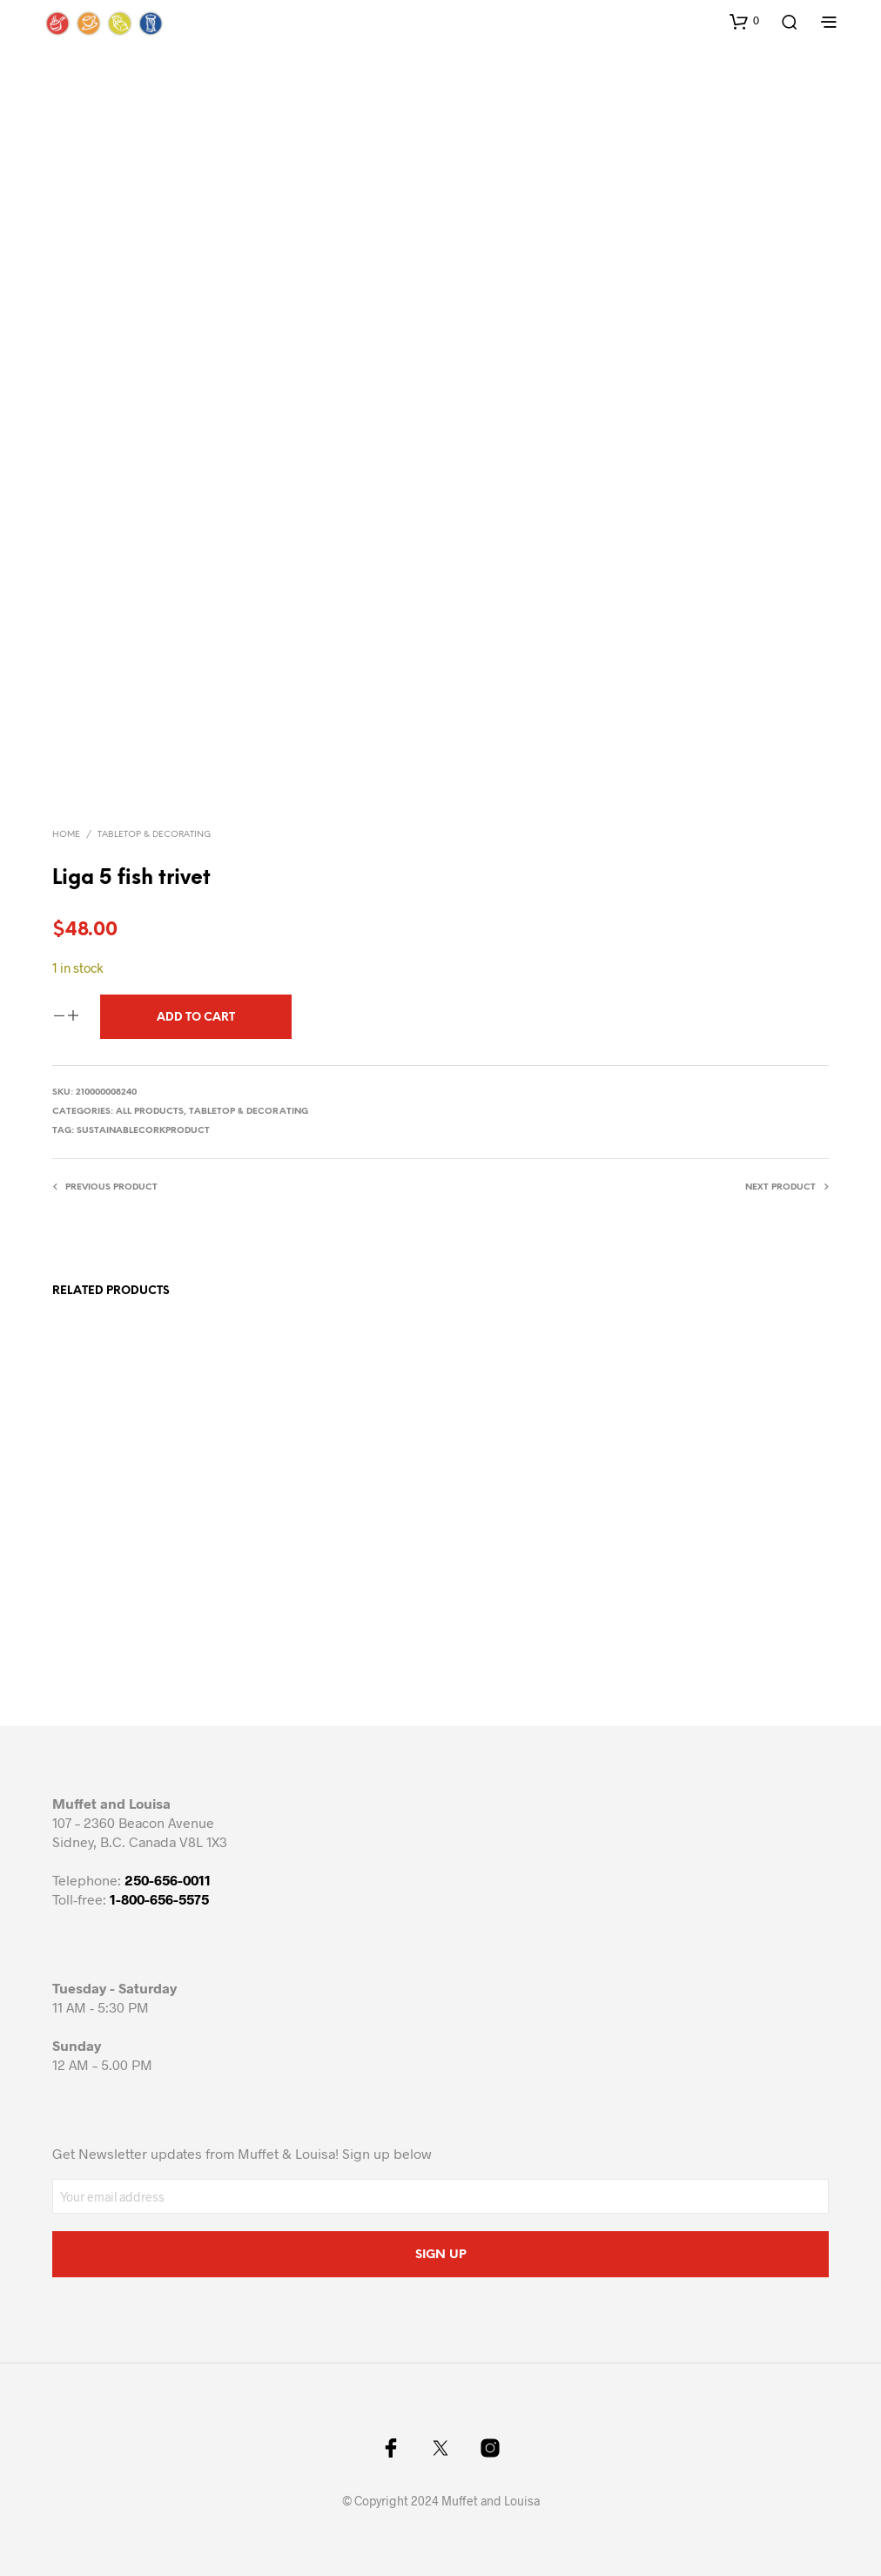 The width and height of the screenshot is (881, 2576). I want to click on All Products, so click(150, 1111).